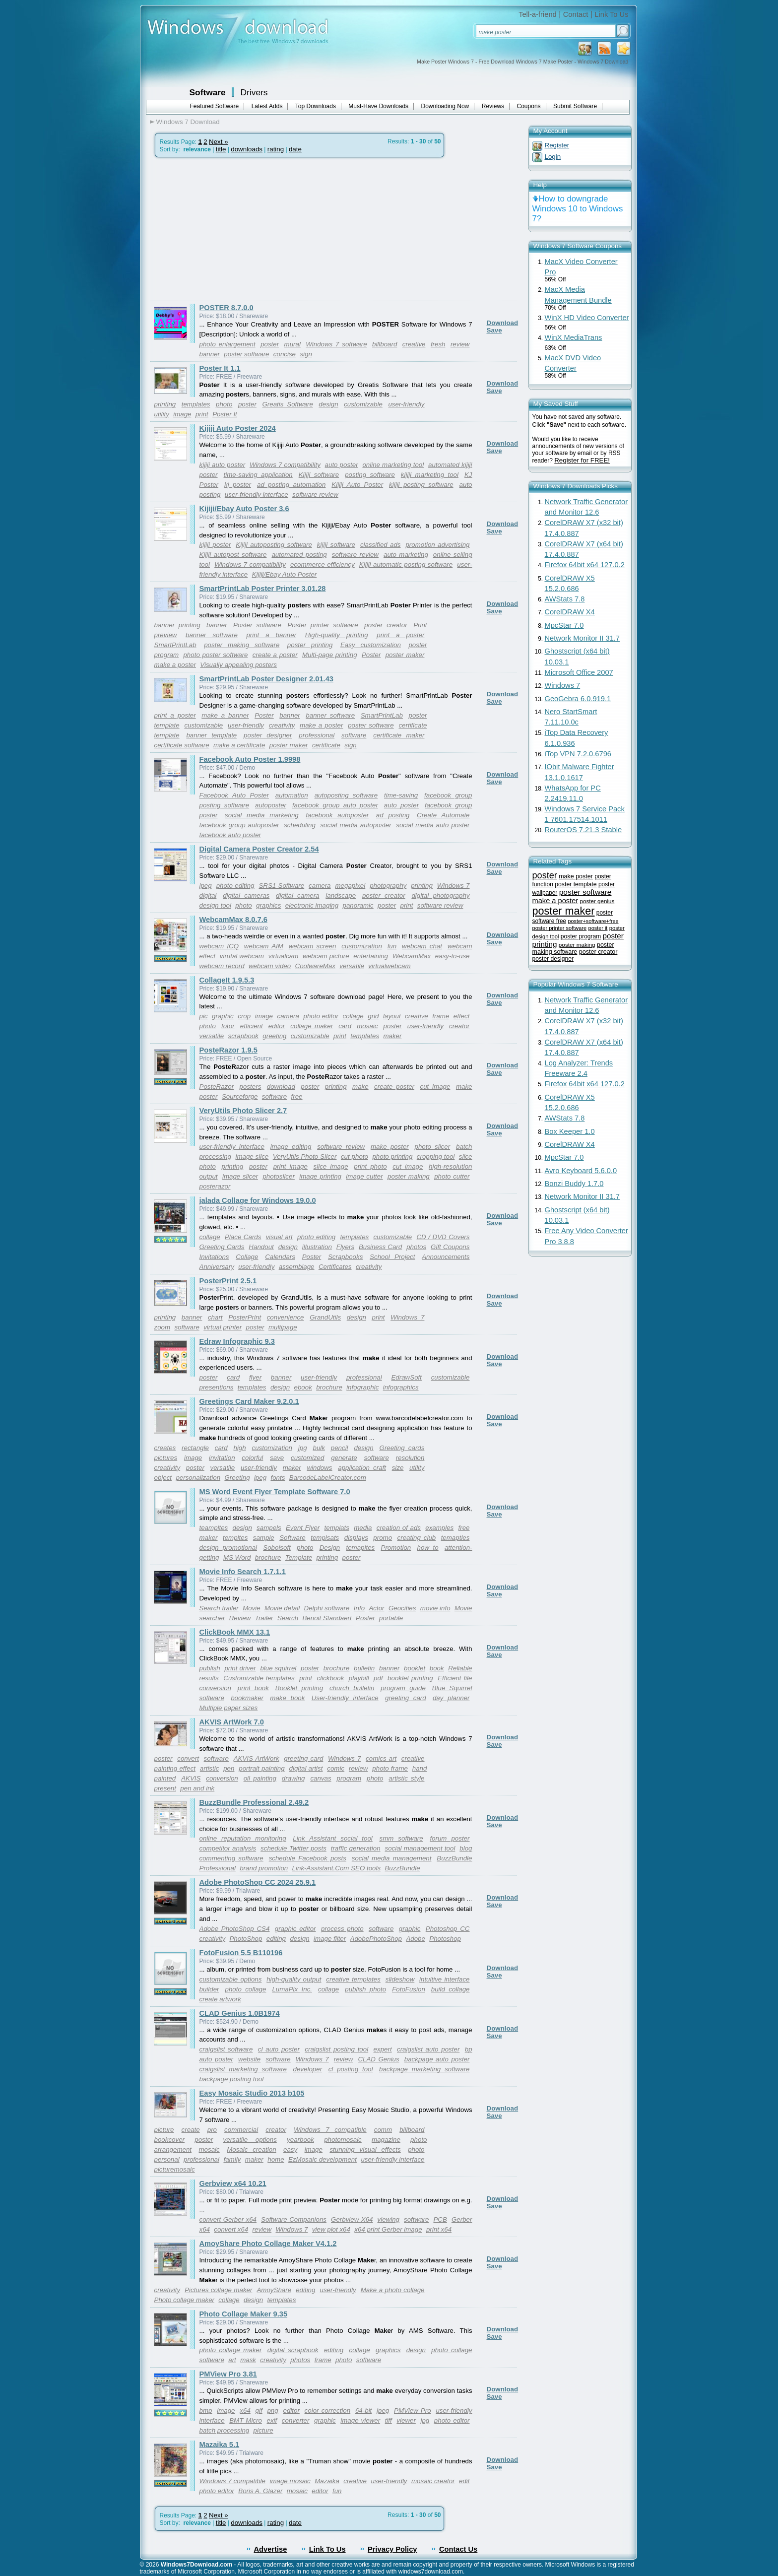  I want to click on developer, so click(308, 2069).